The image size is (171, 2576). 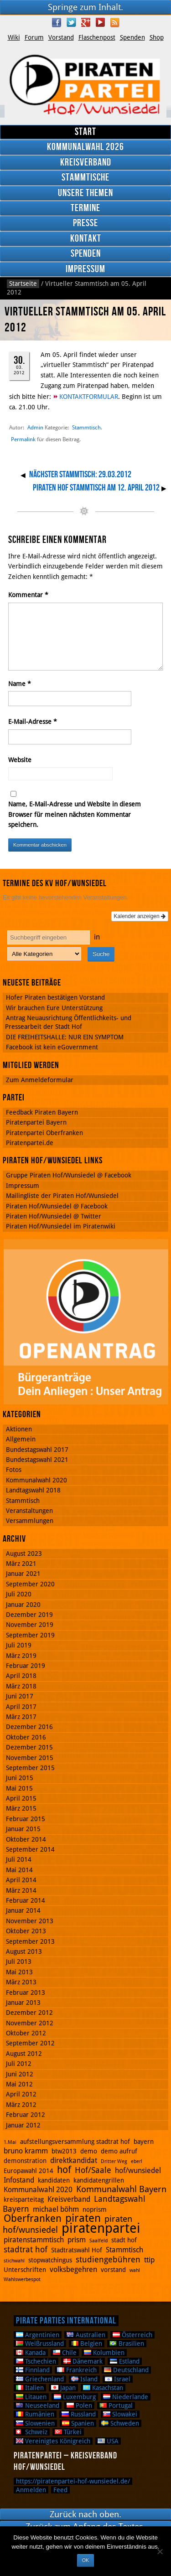 I want to click on Impressum, so click(x=85, y=269).